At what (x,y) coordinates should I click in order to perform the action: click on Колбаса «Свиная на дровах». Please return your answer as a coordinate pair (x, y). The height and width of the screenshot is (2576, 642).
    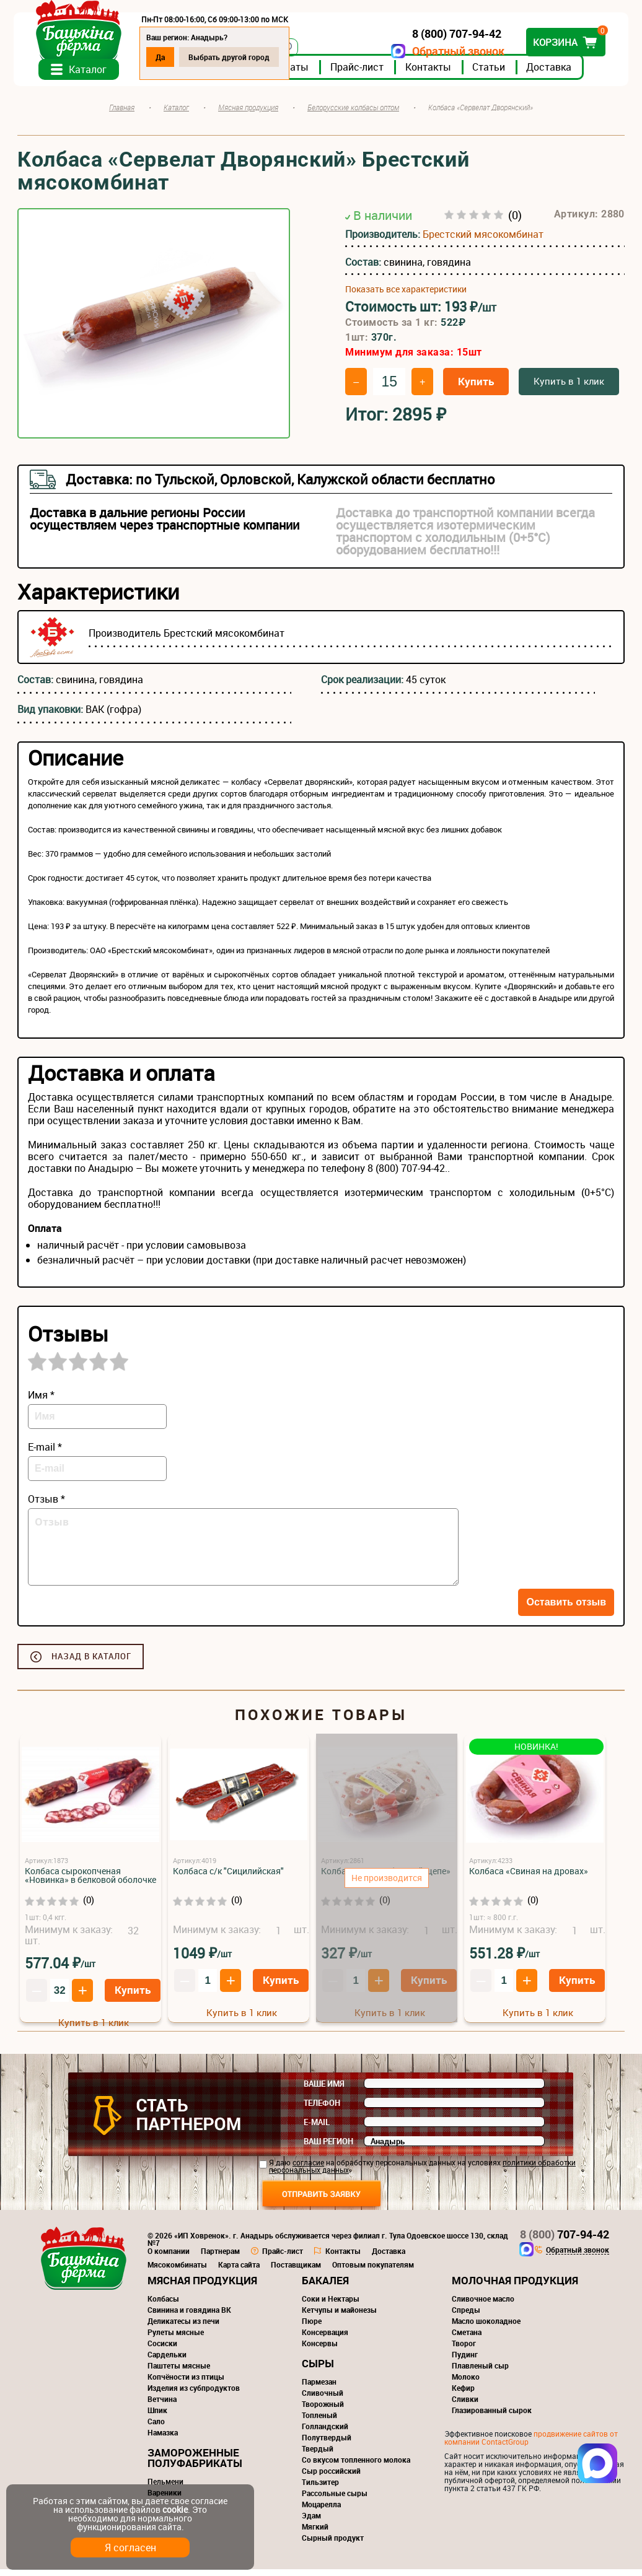
    Looking at the image, I should click on (528, 1878).